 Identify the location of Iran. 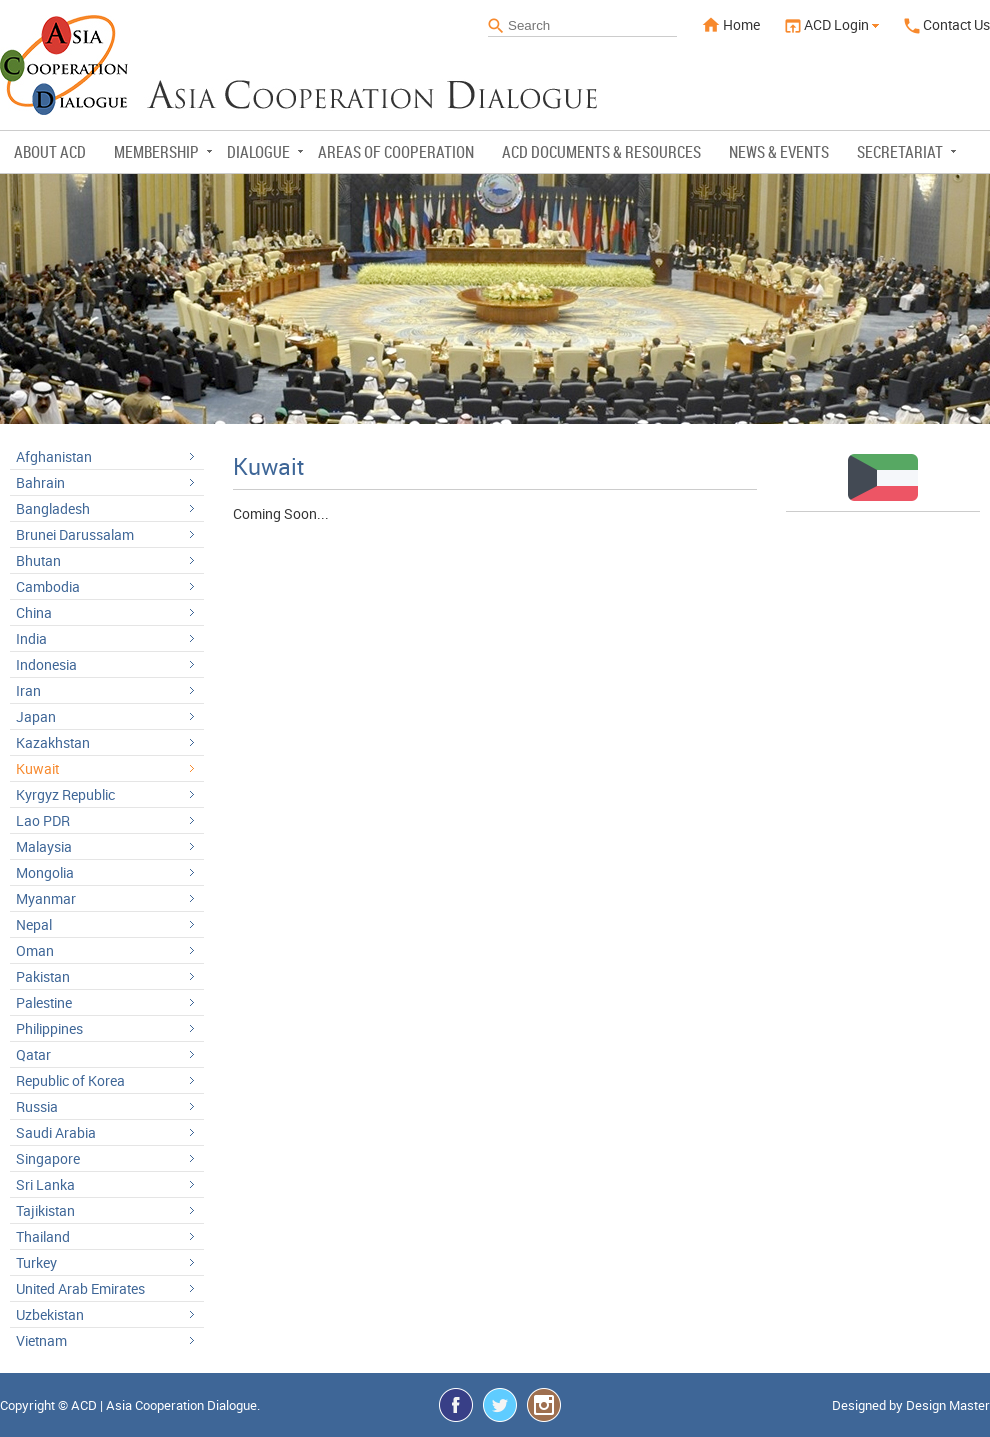
(28, 690).